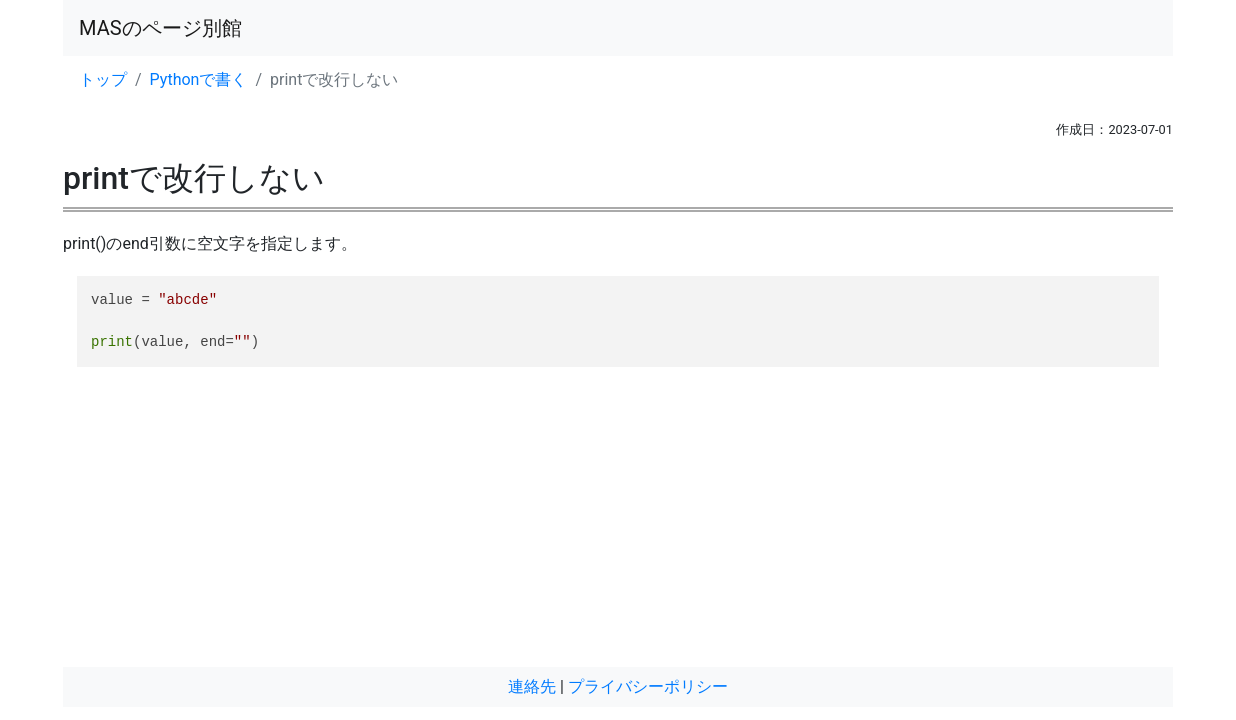 The width and height of the screenshot is (1236, 720). What do you see at coordinates (103, 79) in the screenshot?
I see `トップ` at bounding box center [103, 79].